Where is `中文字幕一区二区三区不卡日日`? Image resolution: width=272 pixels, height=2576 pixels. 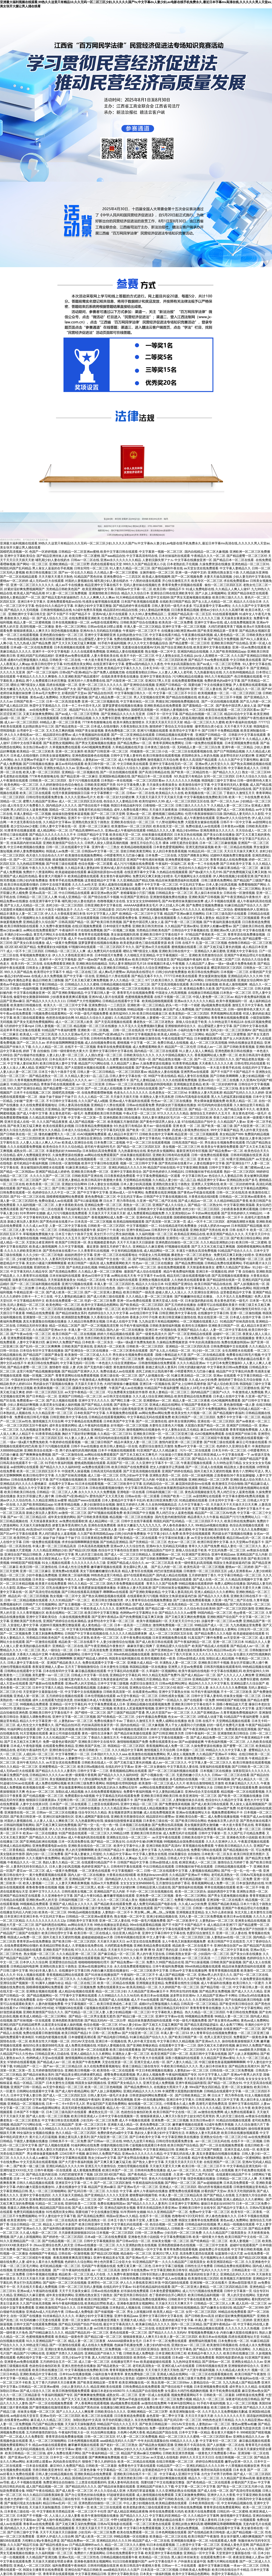
中文字幕一区二区三区不卡日日 is located at coordinates (175, 693).